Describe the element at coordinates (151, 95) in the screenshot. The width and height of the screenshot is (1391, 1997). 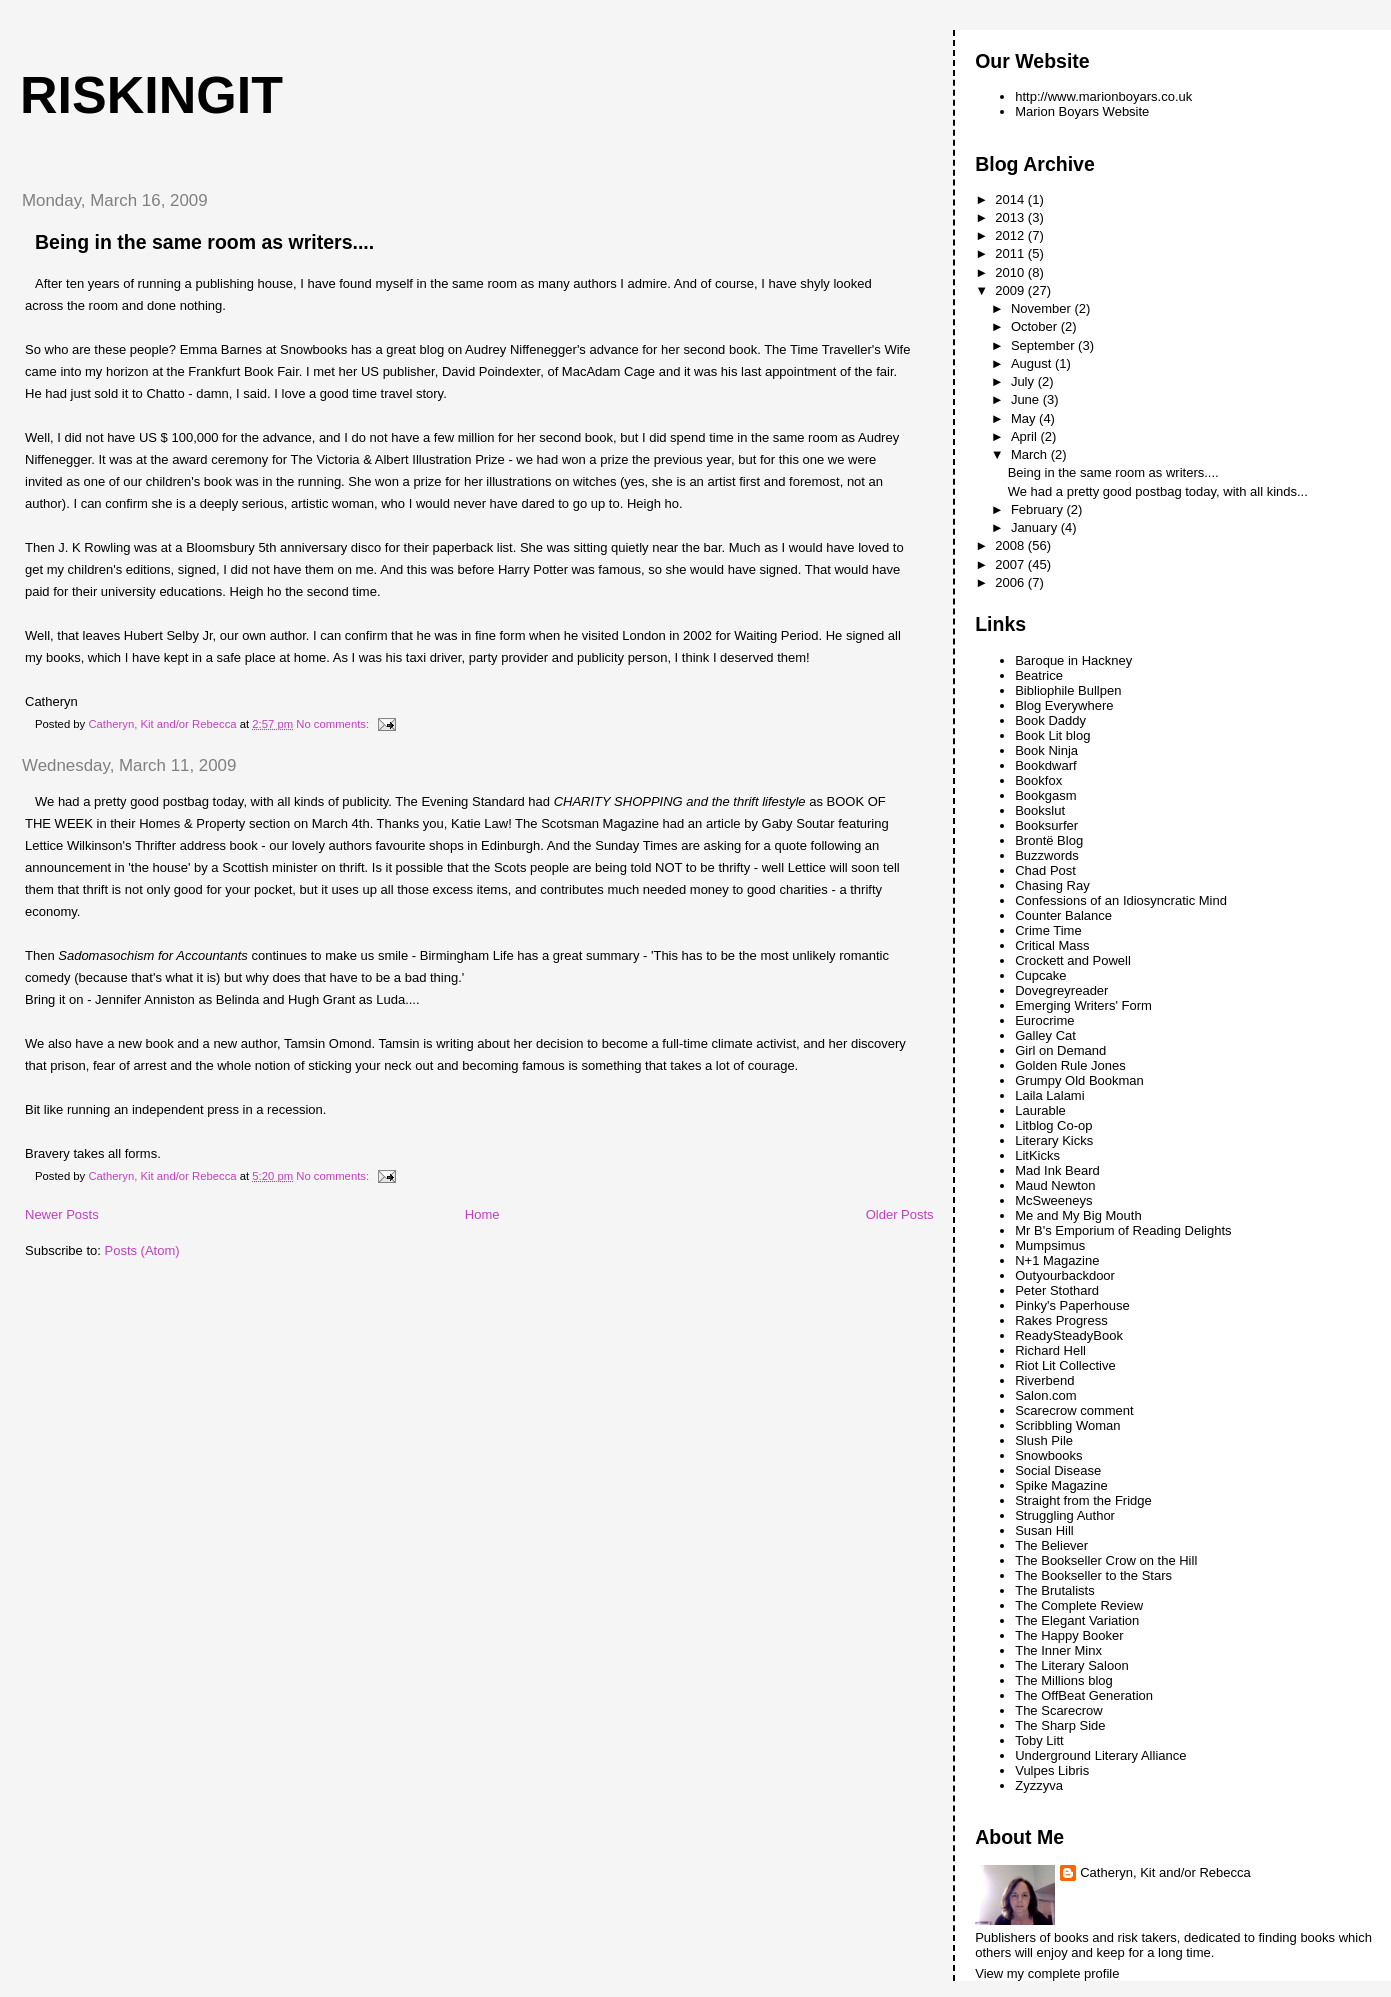
I see `riskingit` at that location.